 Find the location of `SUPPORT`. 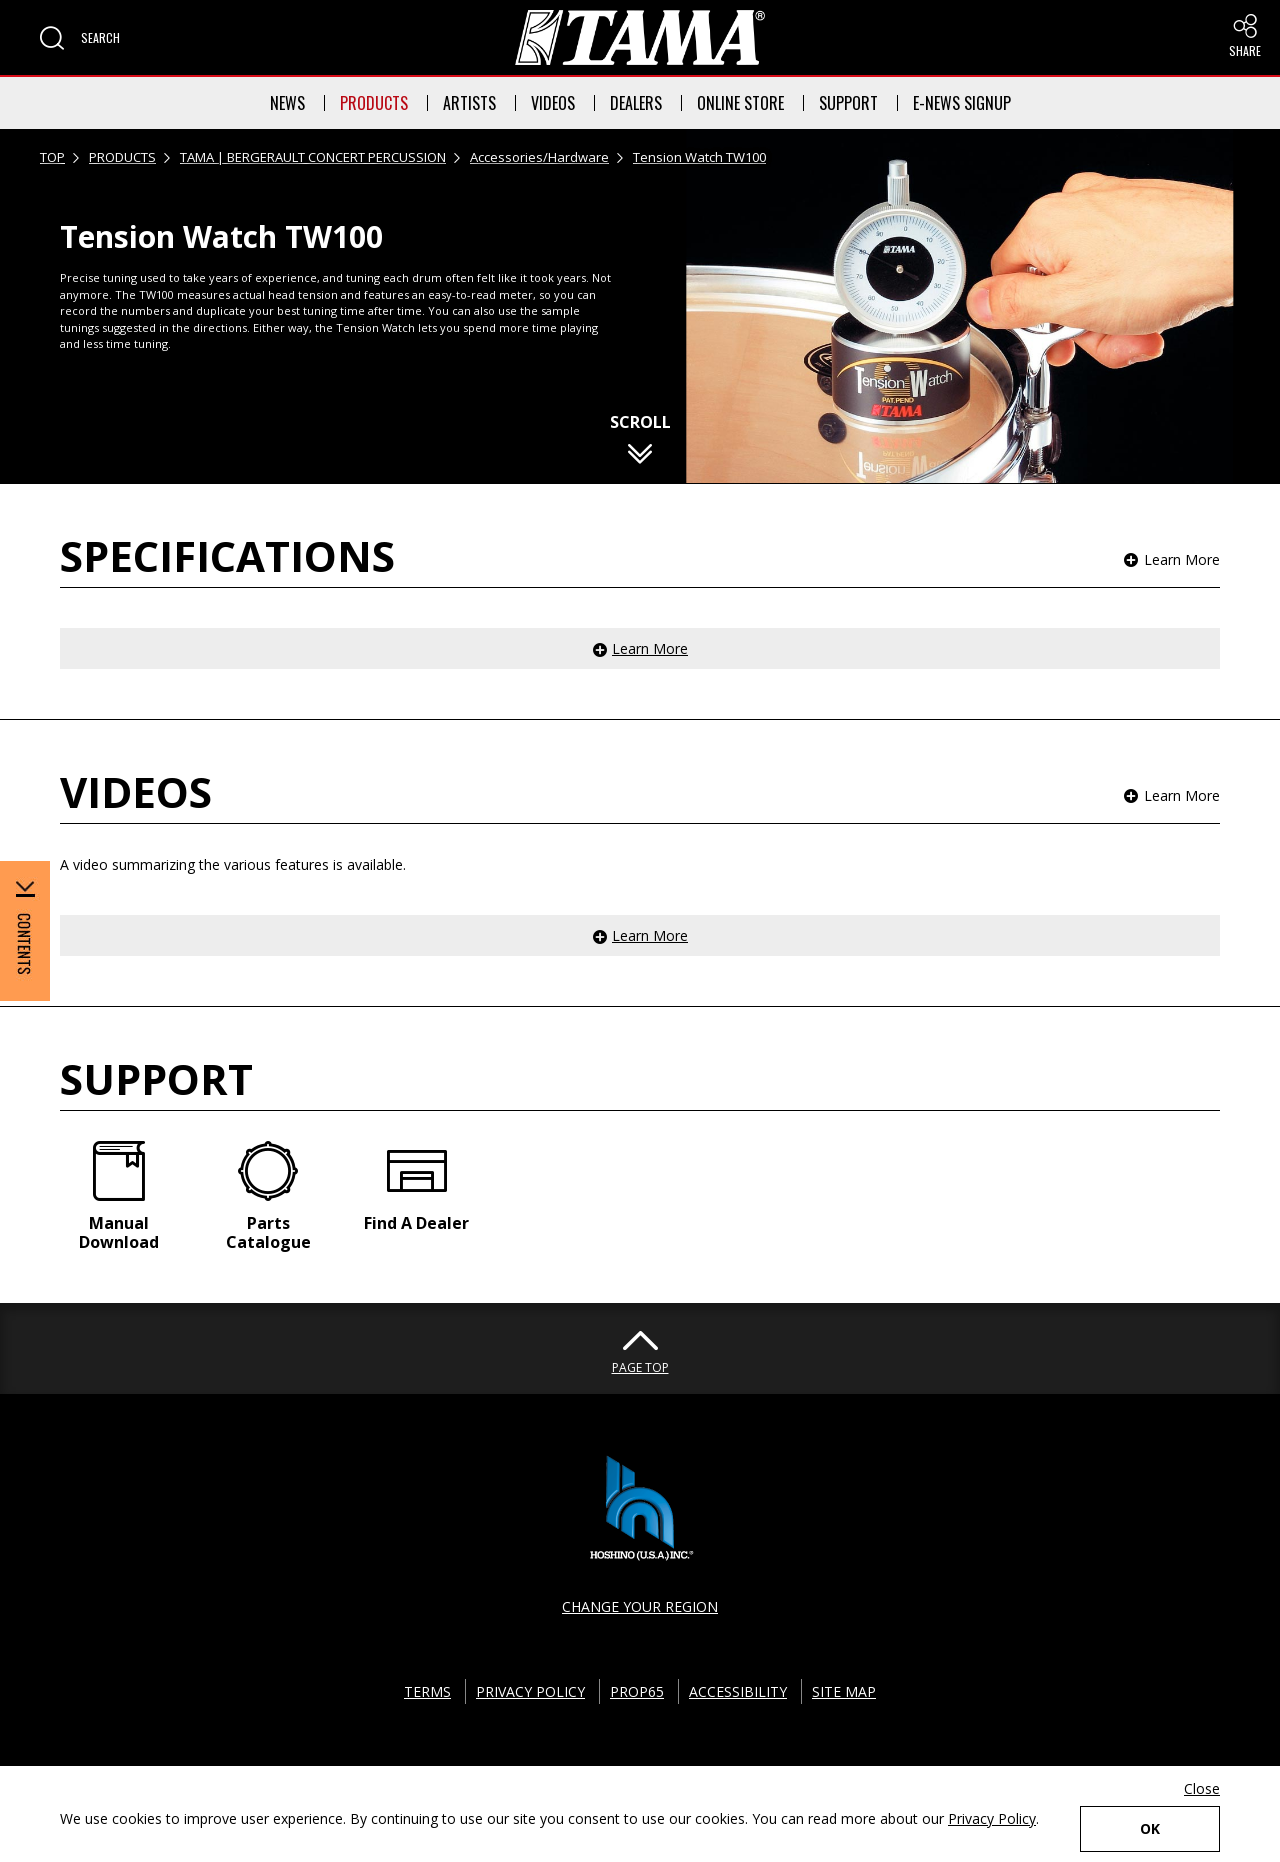

SUPPORT is located at coordinates (848, 103).